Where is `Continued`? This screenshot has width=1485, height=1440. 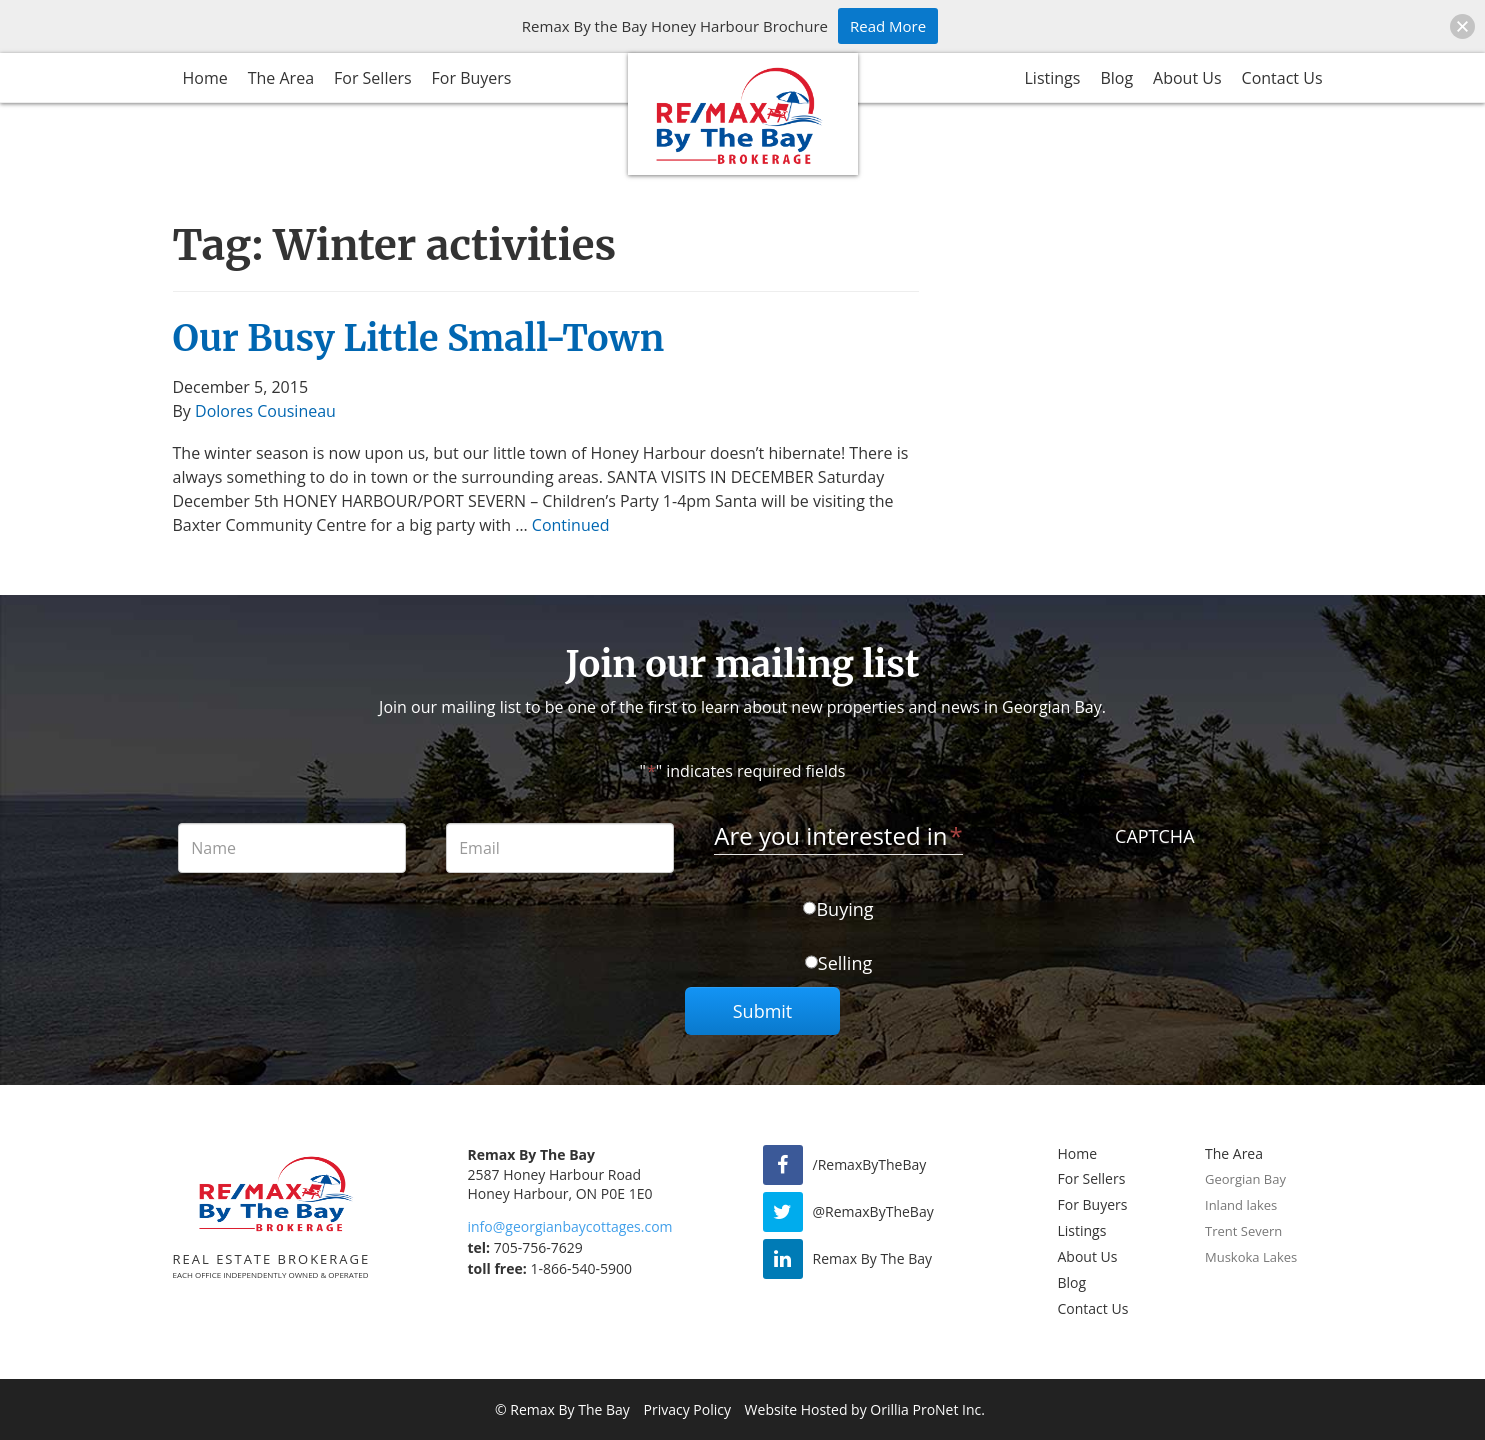
Continued is located at coordinates (571, 525).